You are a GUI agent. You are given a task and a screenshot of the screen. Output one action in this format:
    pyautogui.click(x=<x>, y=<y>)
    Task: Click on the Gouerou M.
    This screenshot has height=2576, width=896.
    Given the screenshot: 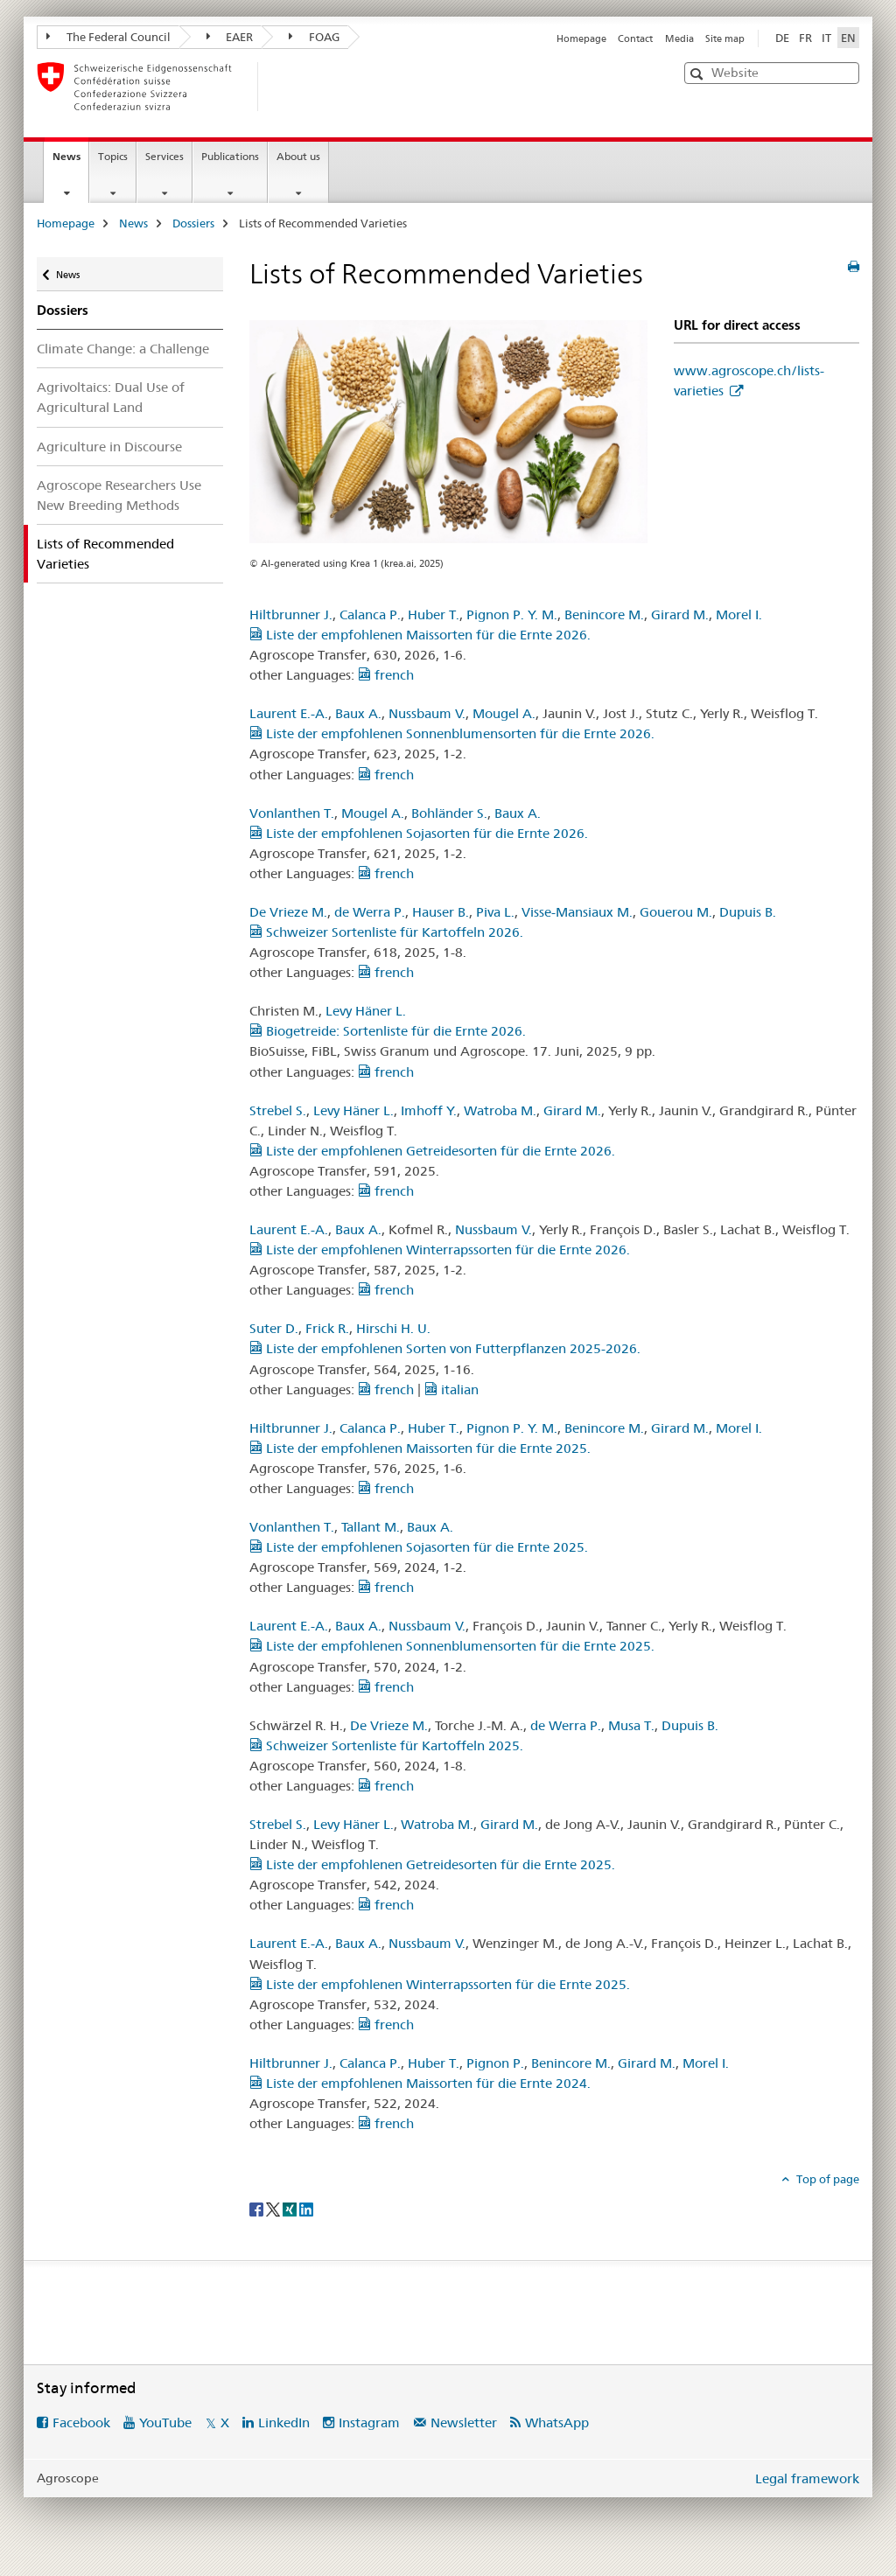 What is the action you would take?
    pyautogui.click(x=676, y=912)
    